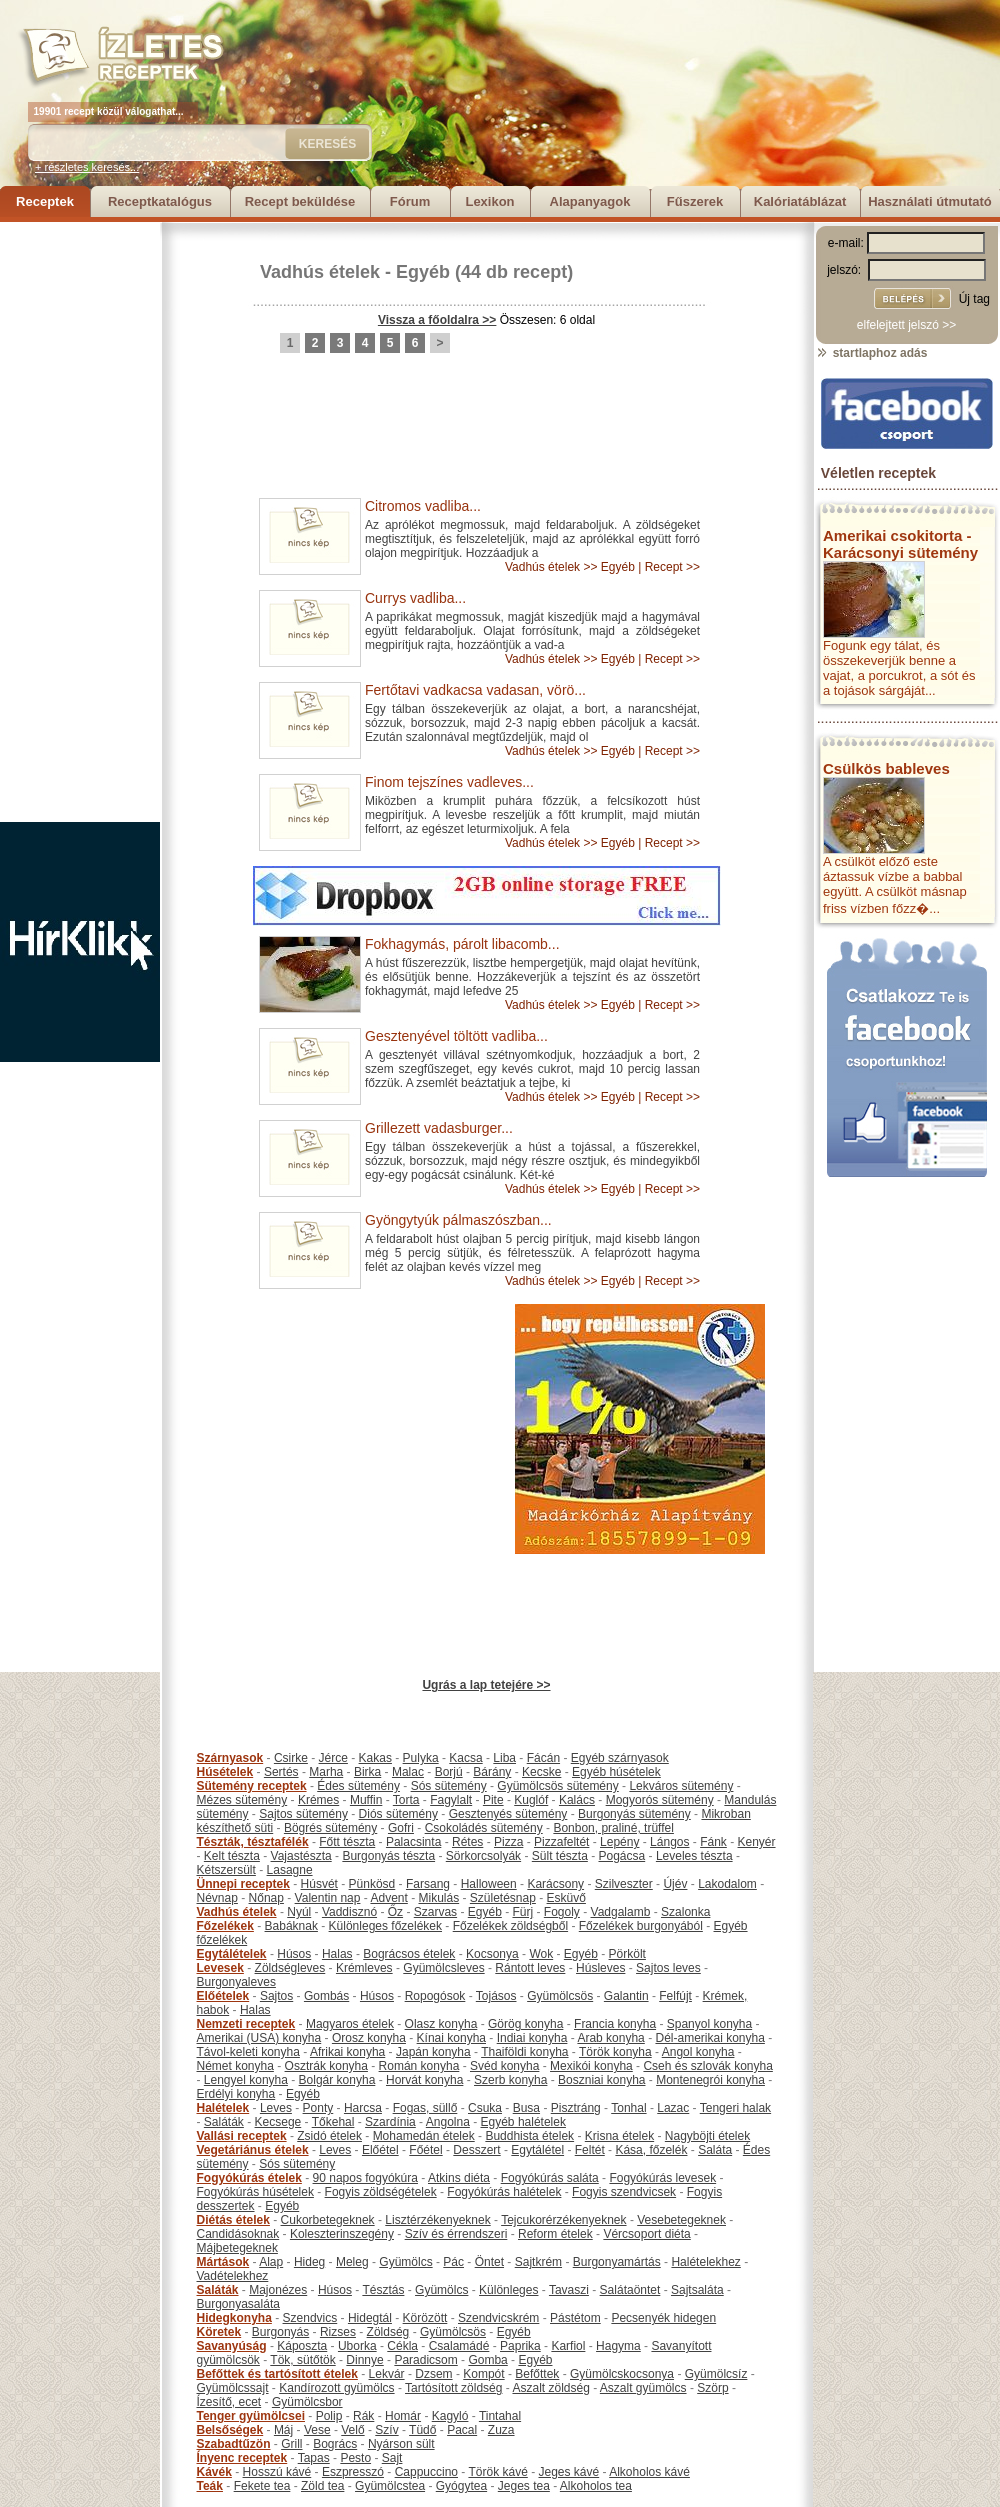 The width and height of the screenshot is (1000, 2507). What do you see at coordinates (242, 1800) in the screenshot?
I see `Mézes sütemény` at bounding box center [242, 1800].